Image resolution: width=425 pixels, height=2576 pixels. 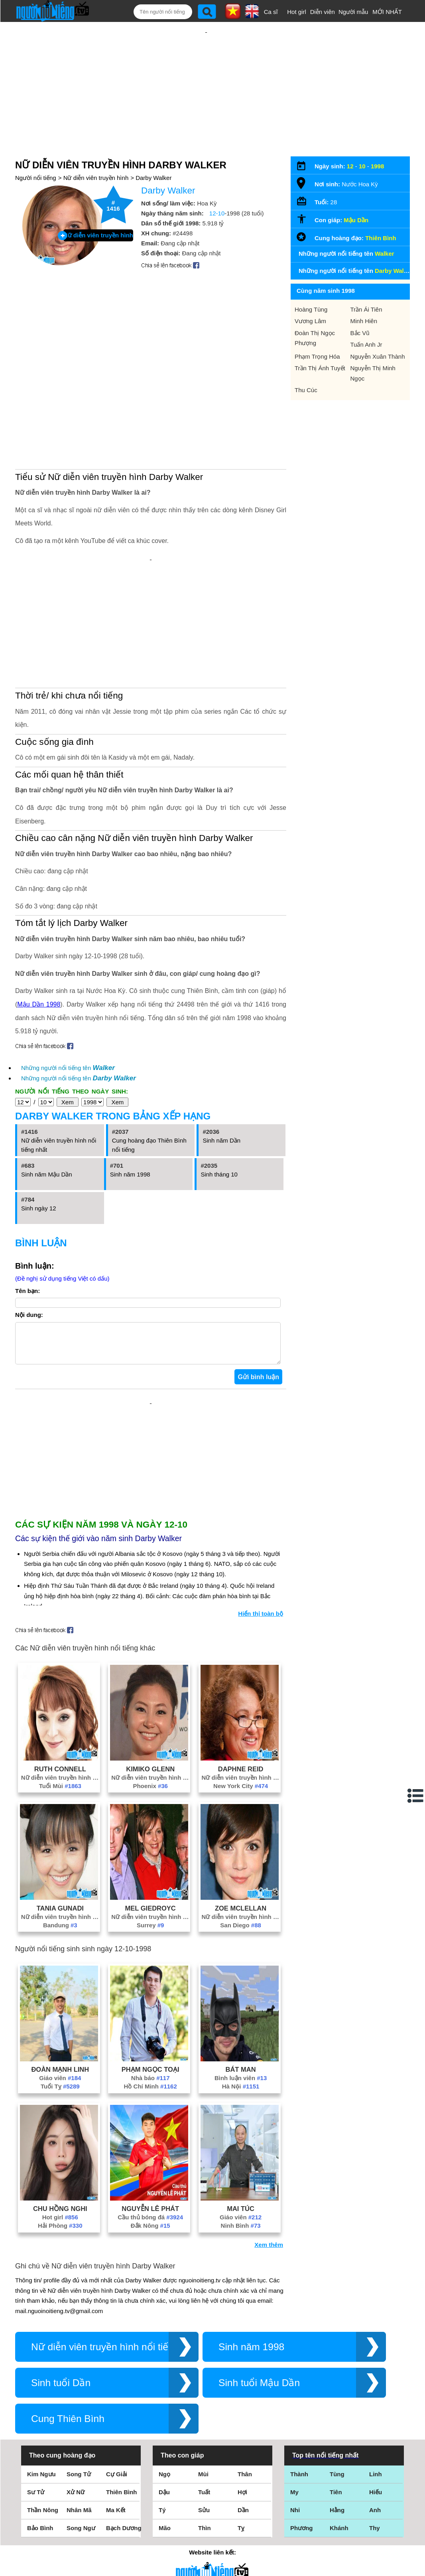 I want to click on Ngọ, so click(x=164, y=2466).